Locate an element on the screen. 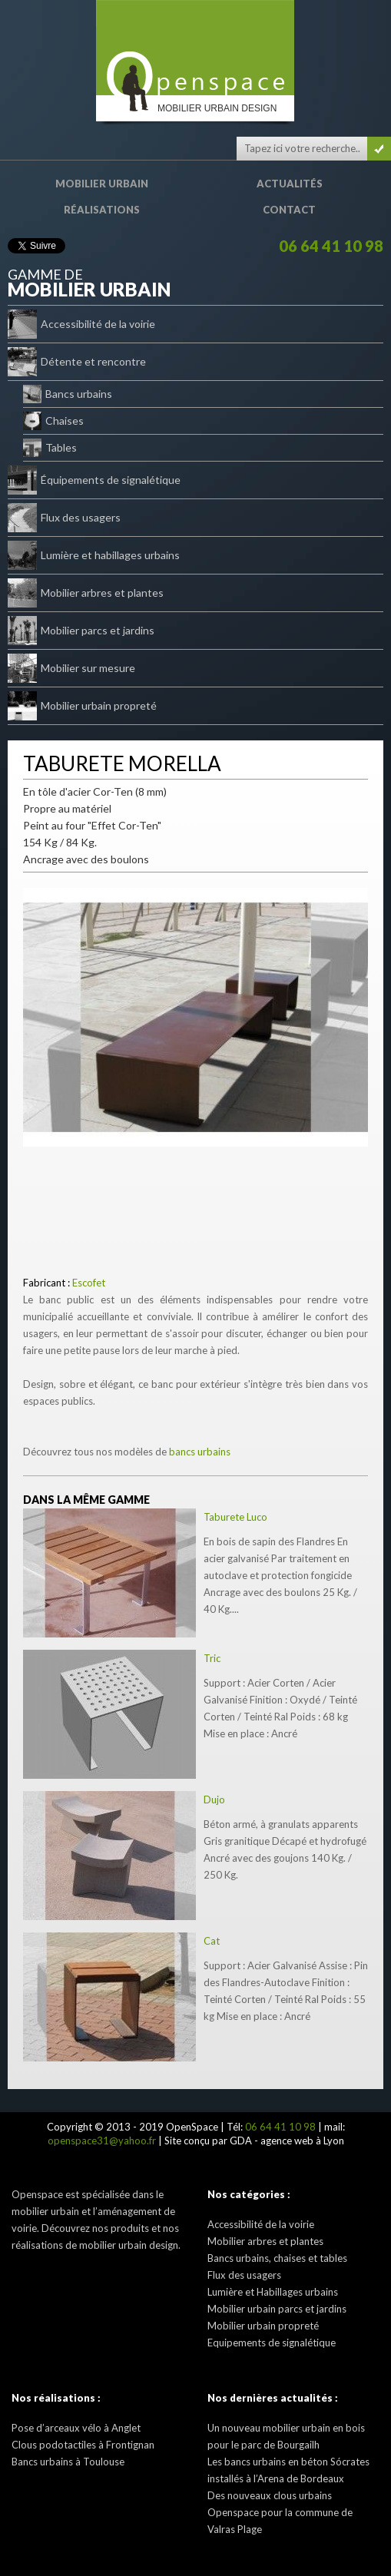  Escofet is located at coordinates (88, 1282).